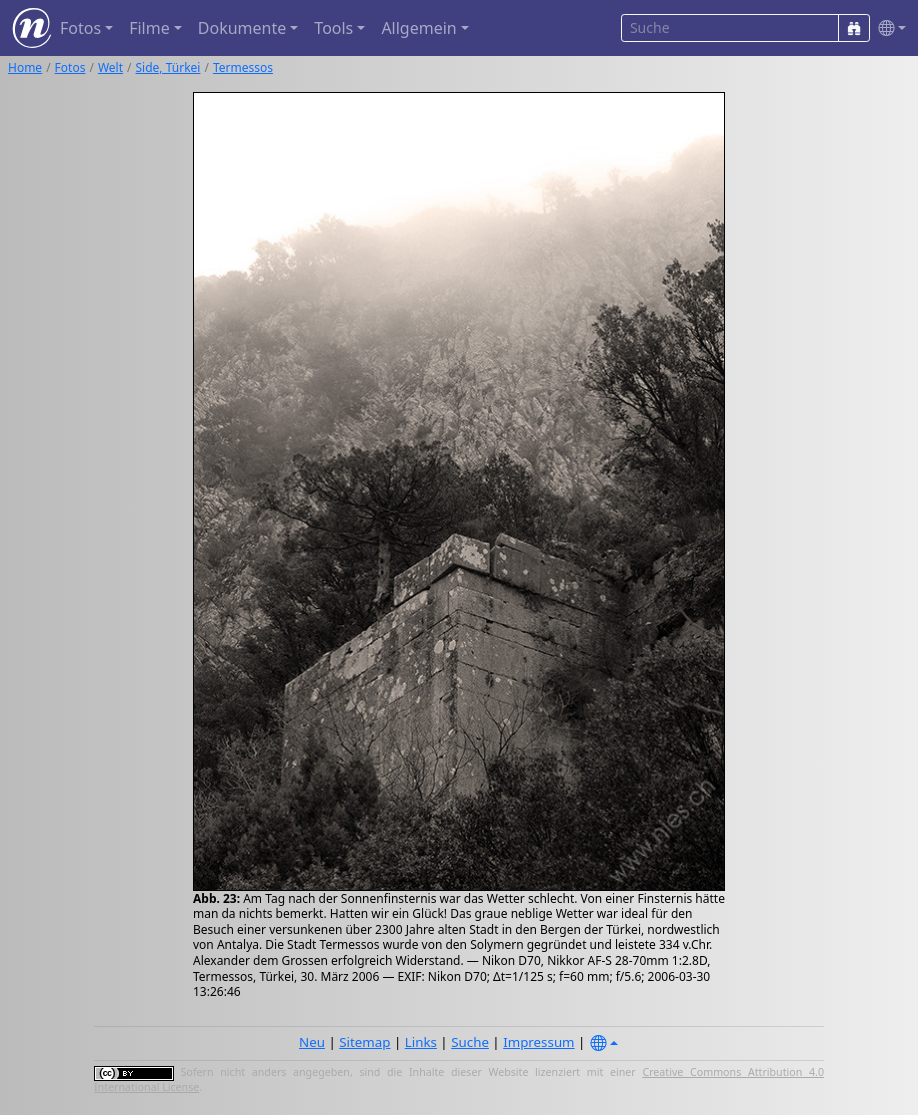 The width and height of the screenshot is (918, 1115). What do you see at coordinates (888, 28) in the screenshot?
I see `[button]` at bounding box center [888, 28].